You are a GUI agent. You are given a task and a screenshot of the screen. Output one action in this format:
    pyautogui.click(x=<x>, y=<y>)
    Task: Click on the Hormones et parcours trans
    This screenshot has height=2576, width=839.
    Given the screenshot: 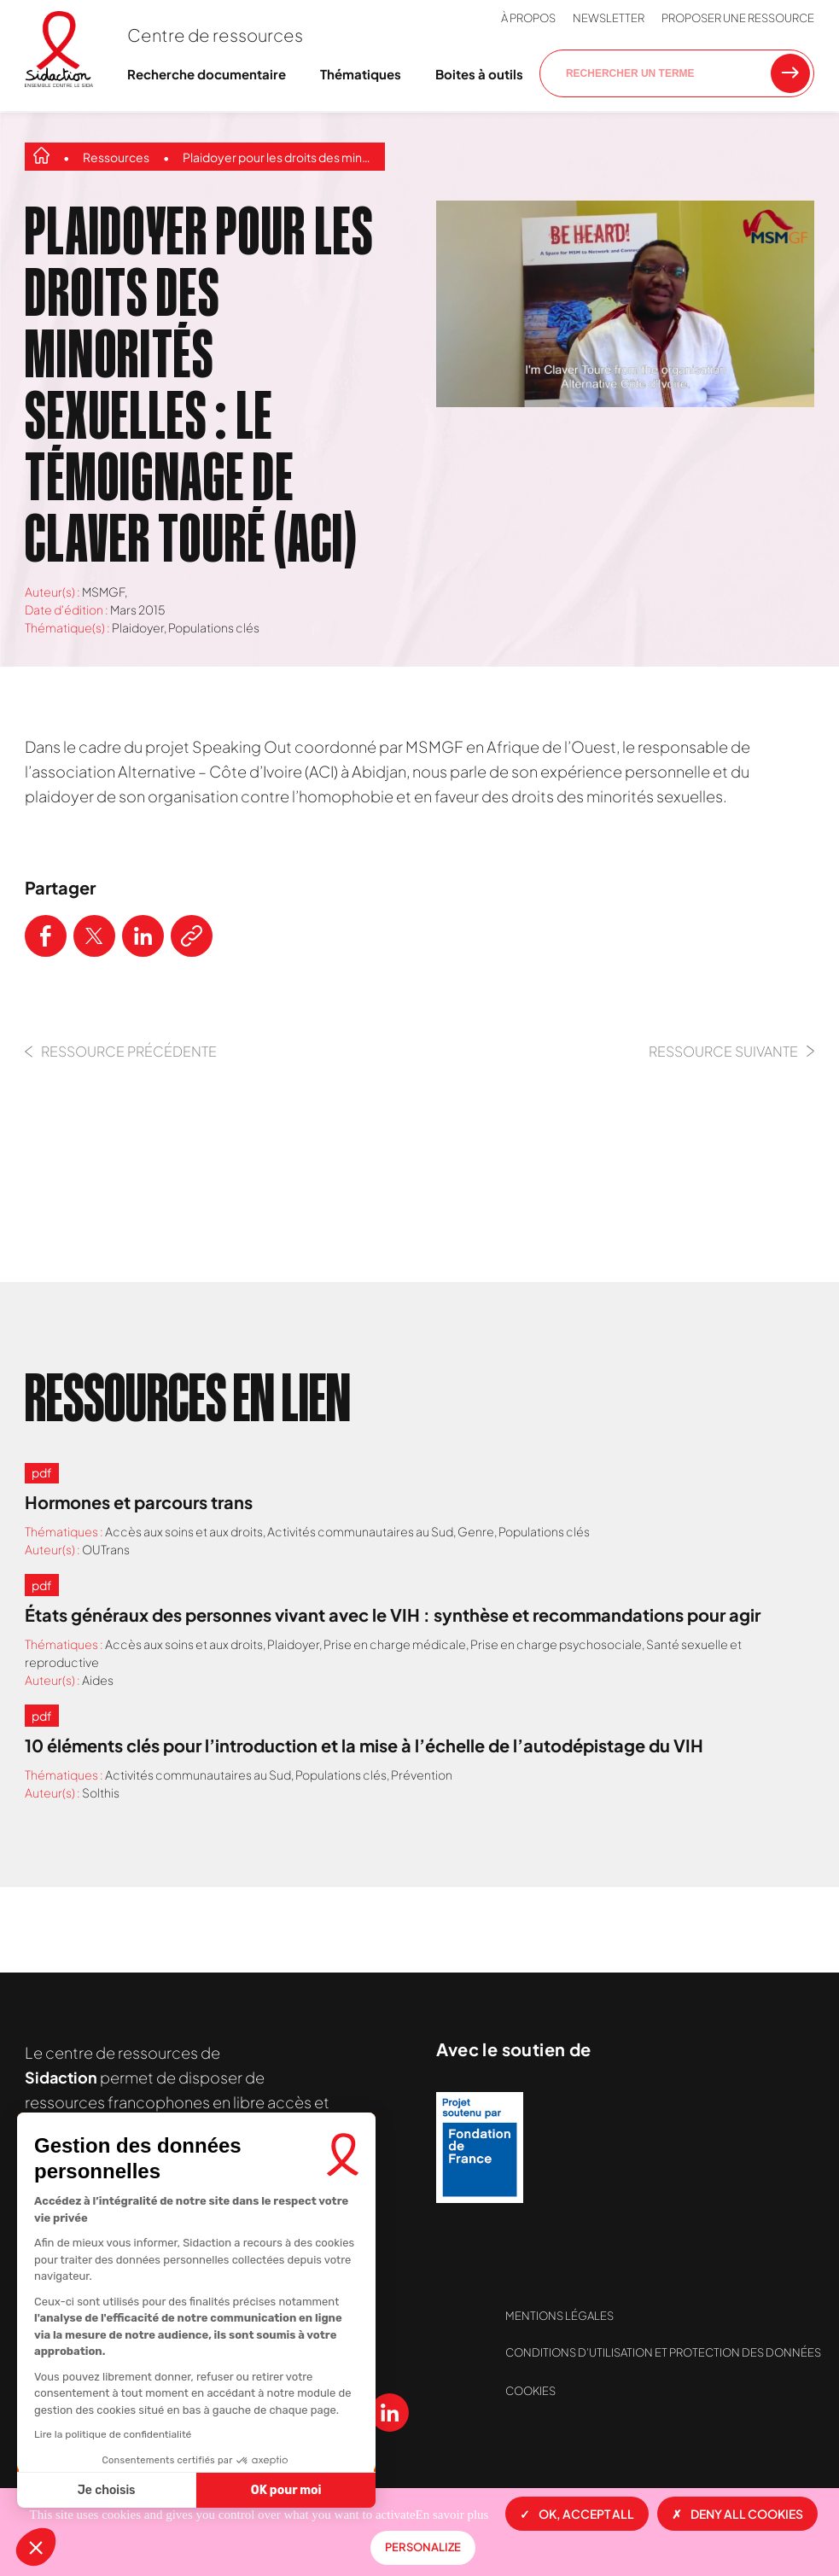 What is the action you would take?
    pyautogui.click(x=139, y=1501)
    